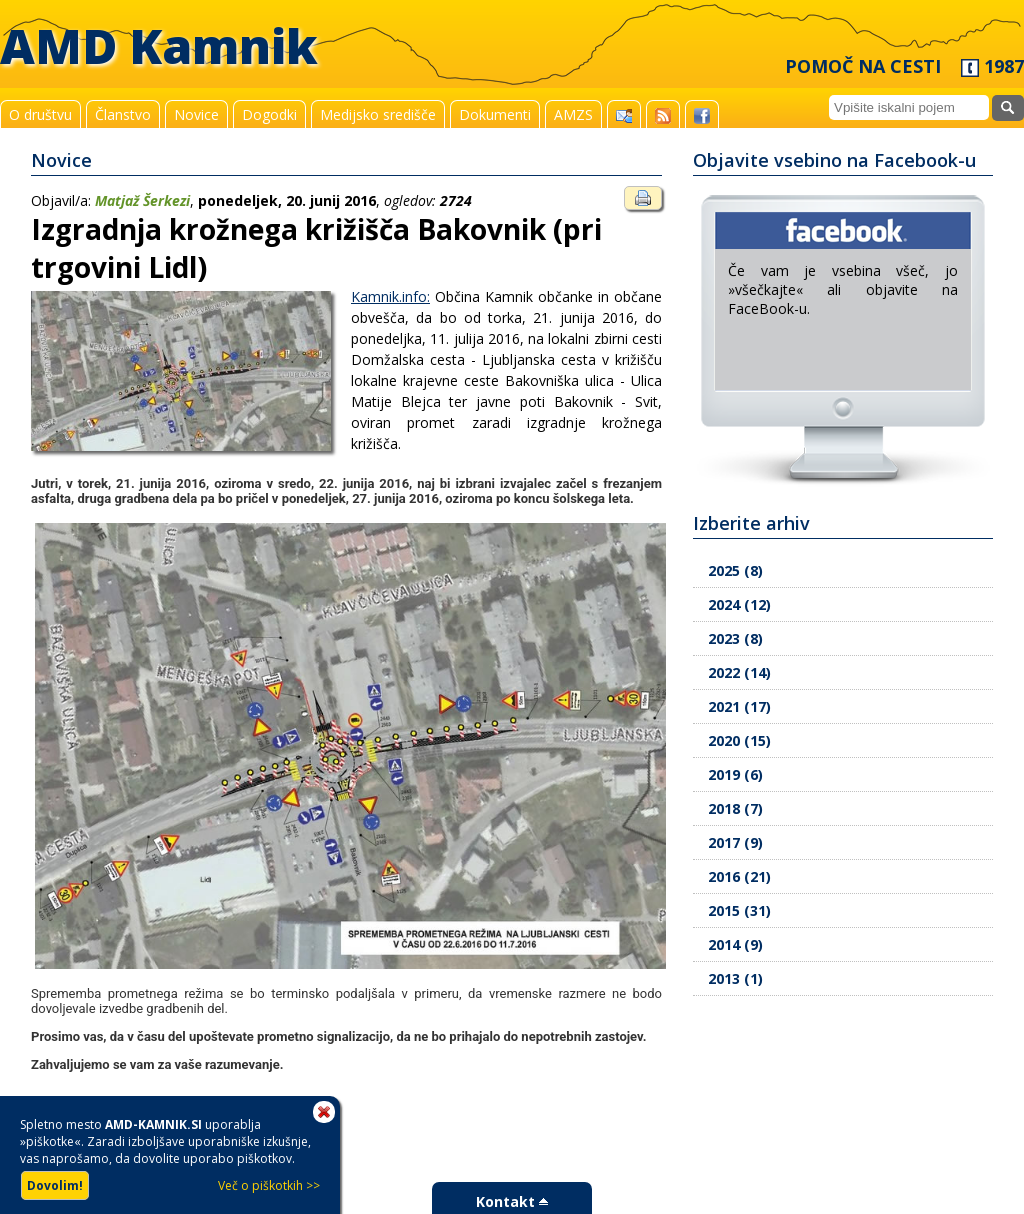  Describe the element at coordinates (739, 910) in the screenshot. I see `2015 (31)` at that location.